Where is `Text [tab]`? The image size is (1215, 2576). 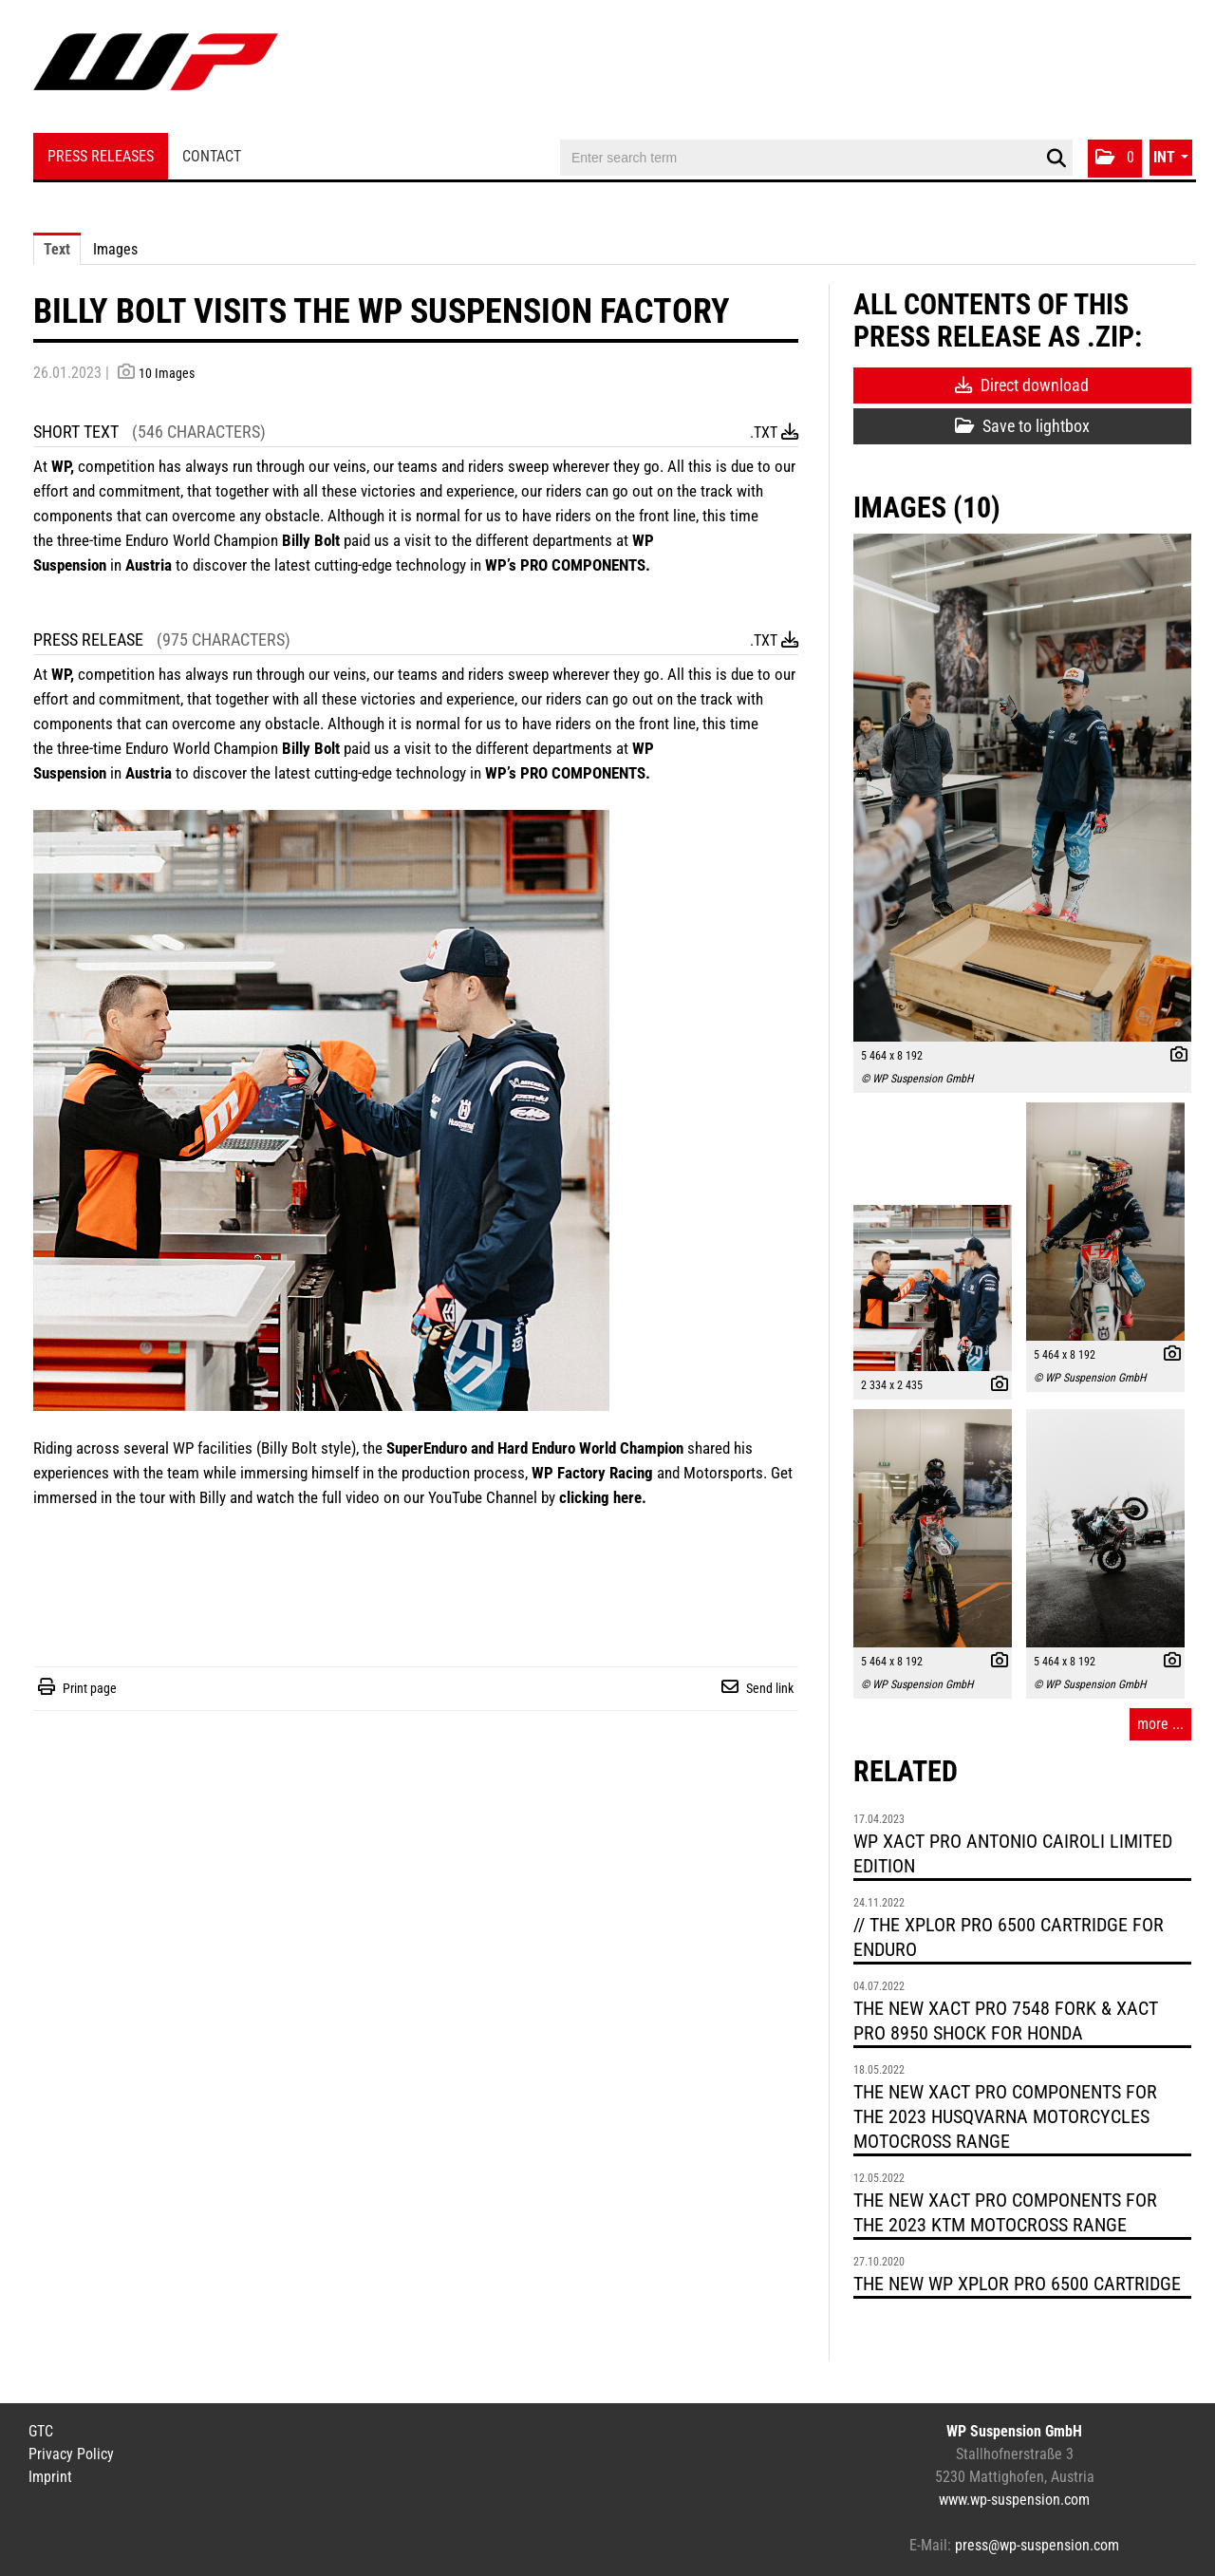 Text [tab] is located at coordinates (57, 249).